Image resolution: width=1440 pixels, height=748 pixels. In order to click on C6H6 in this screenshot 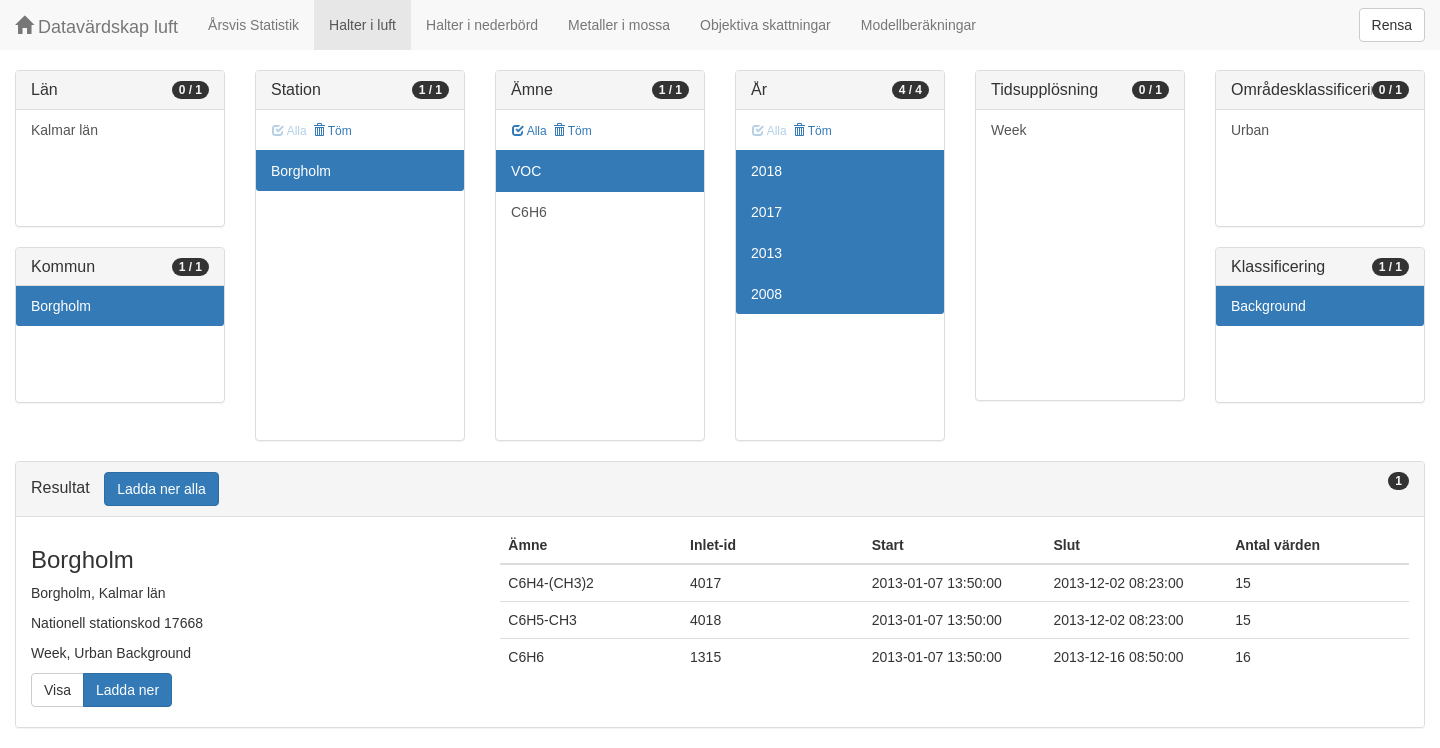, I will do `click(529, 212)`.